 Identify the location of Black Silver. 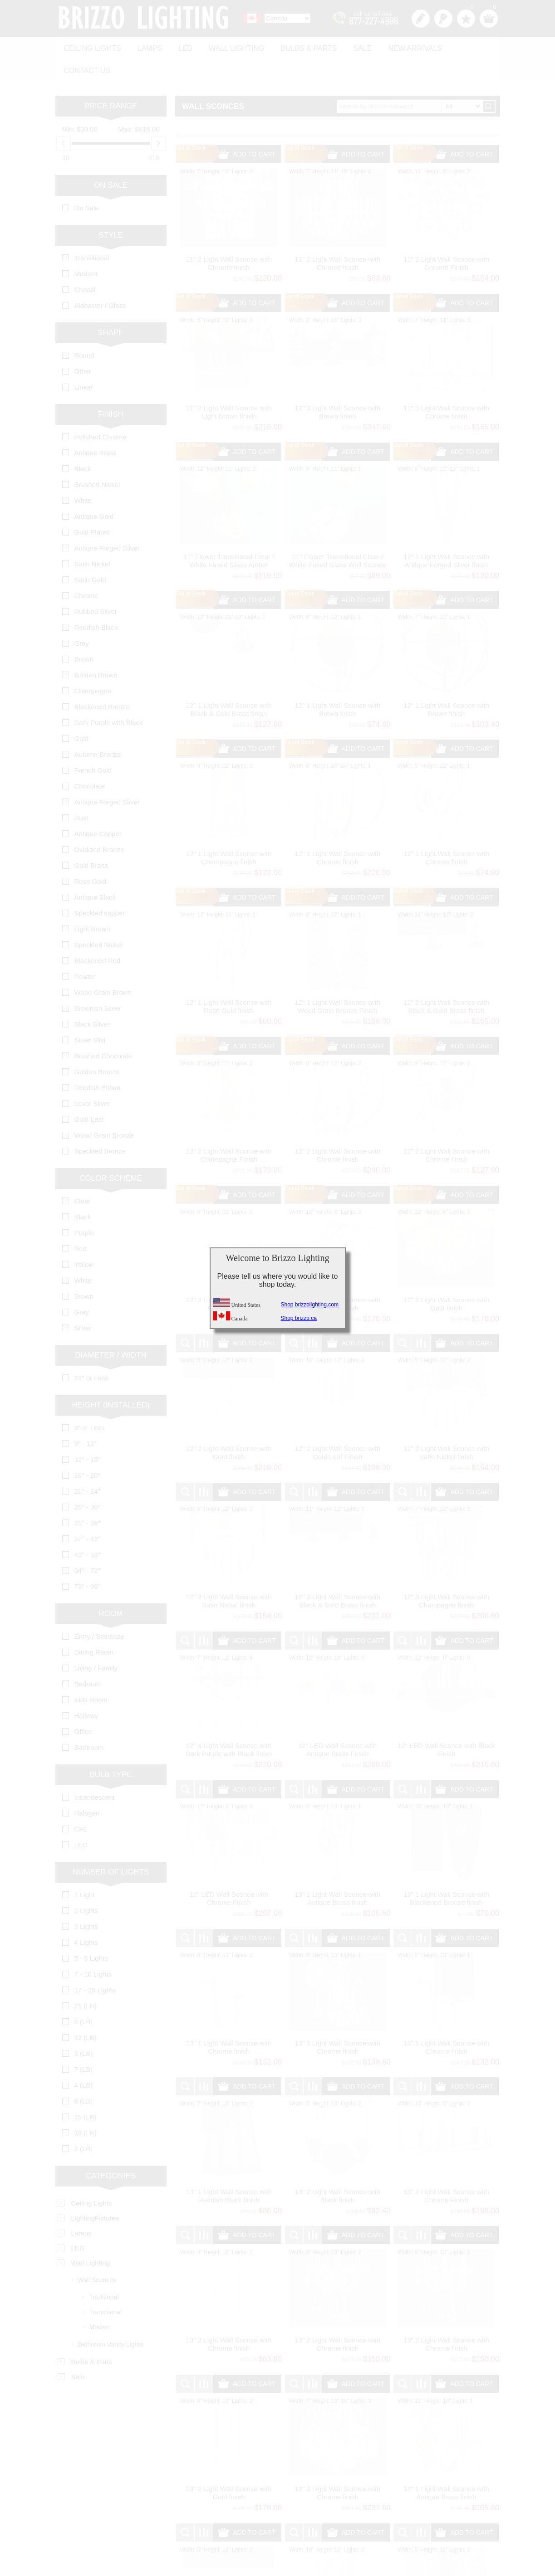
(92, 998).